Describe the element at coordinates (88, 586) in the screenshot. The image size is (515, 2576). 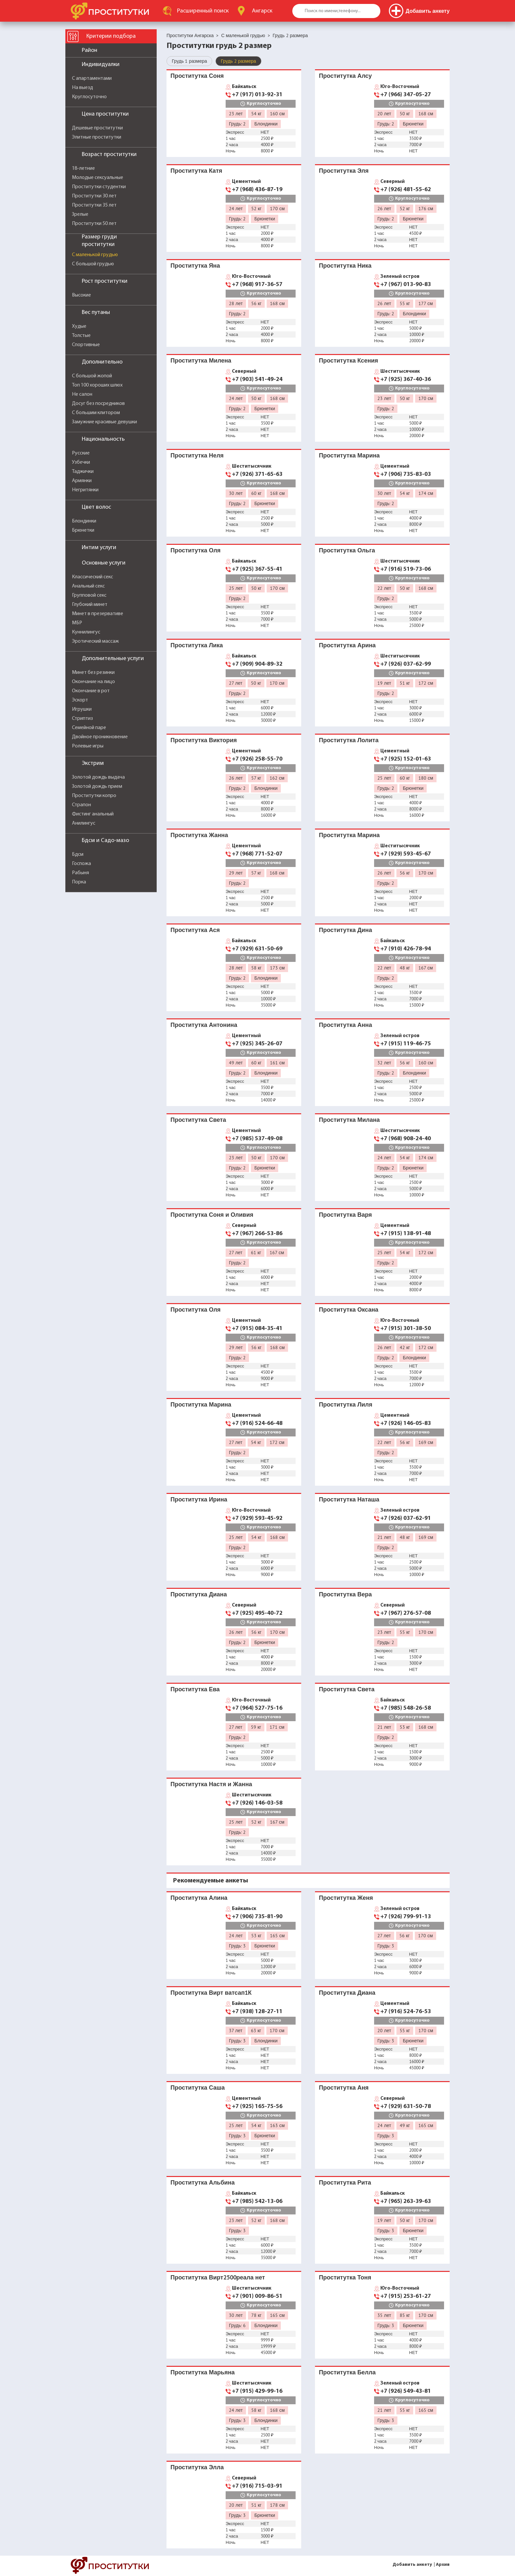
I see `Анальный секс` at that location.